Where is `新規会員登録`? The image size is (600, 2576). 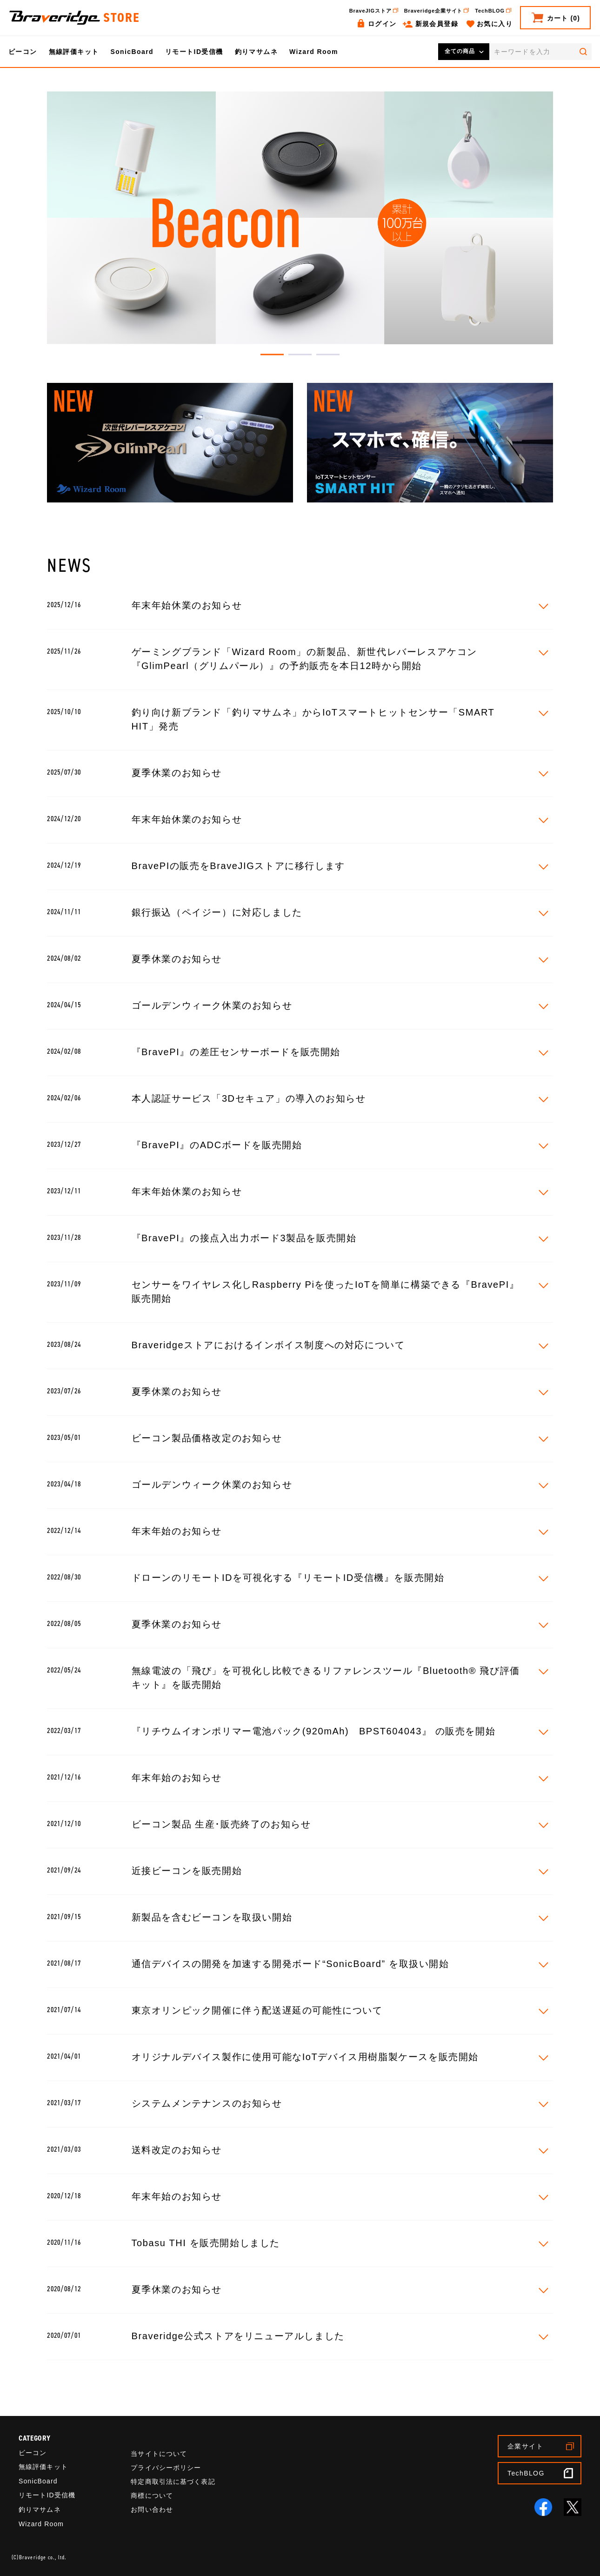
新規会員登録 is located at coordinates (436, 23).